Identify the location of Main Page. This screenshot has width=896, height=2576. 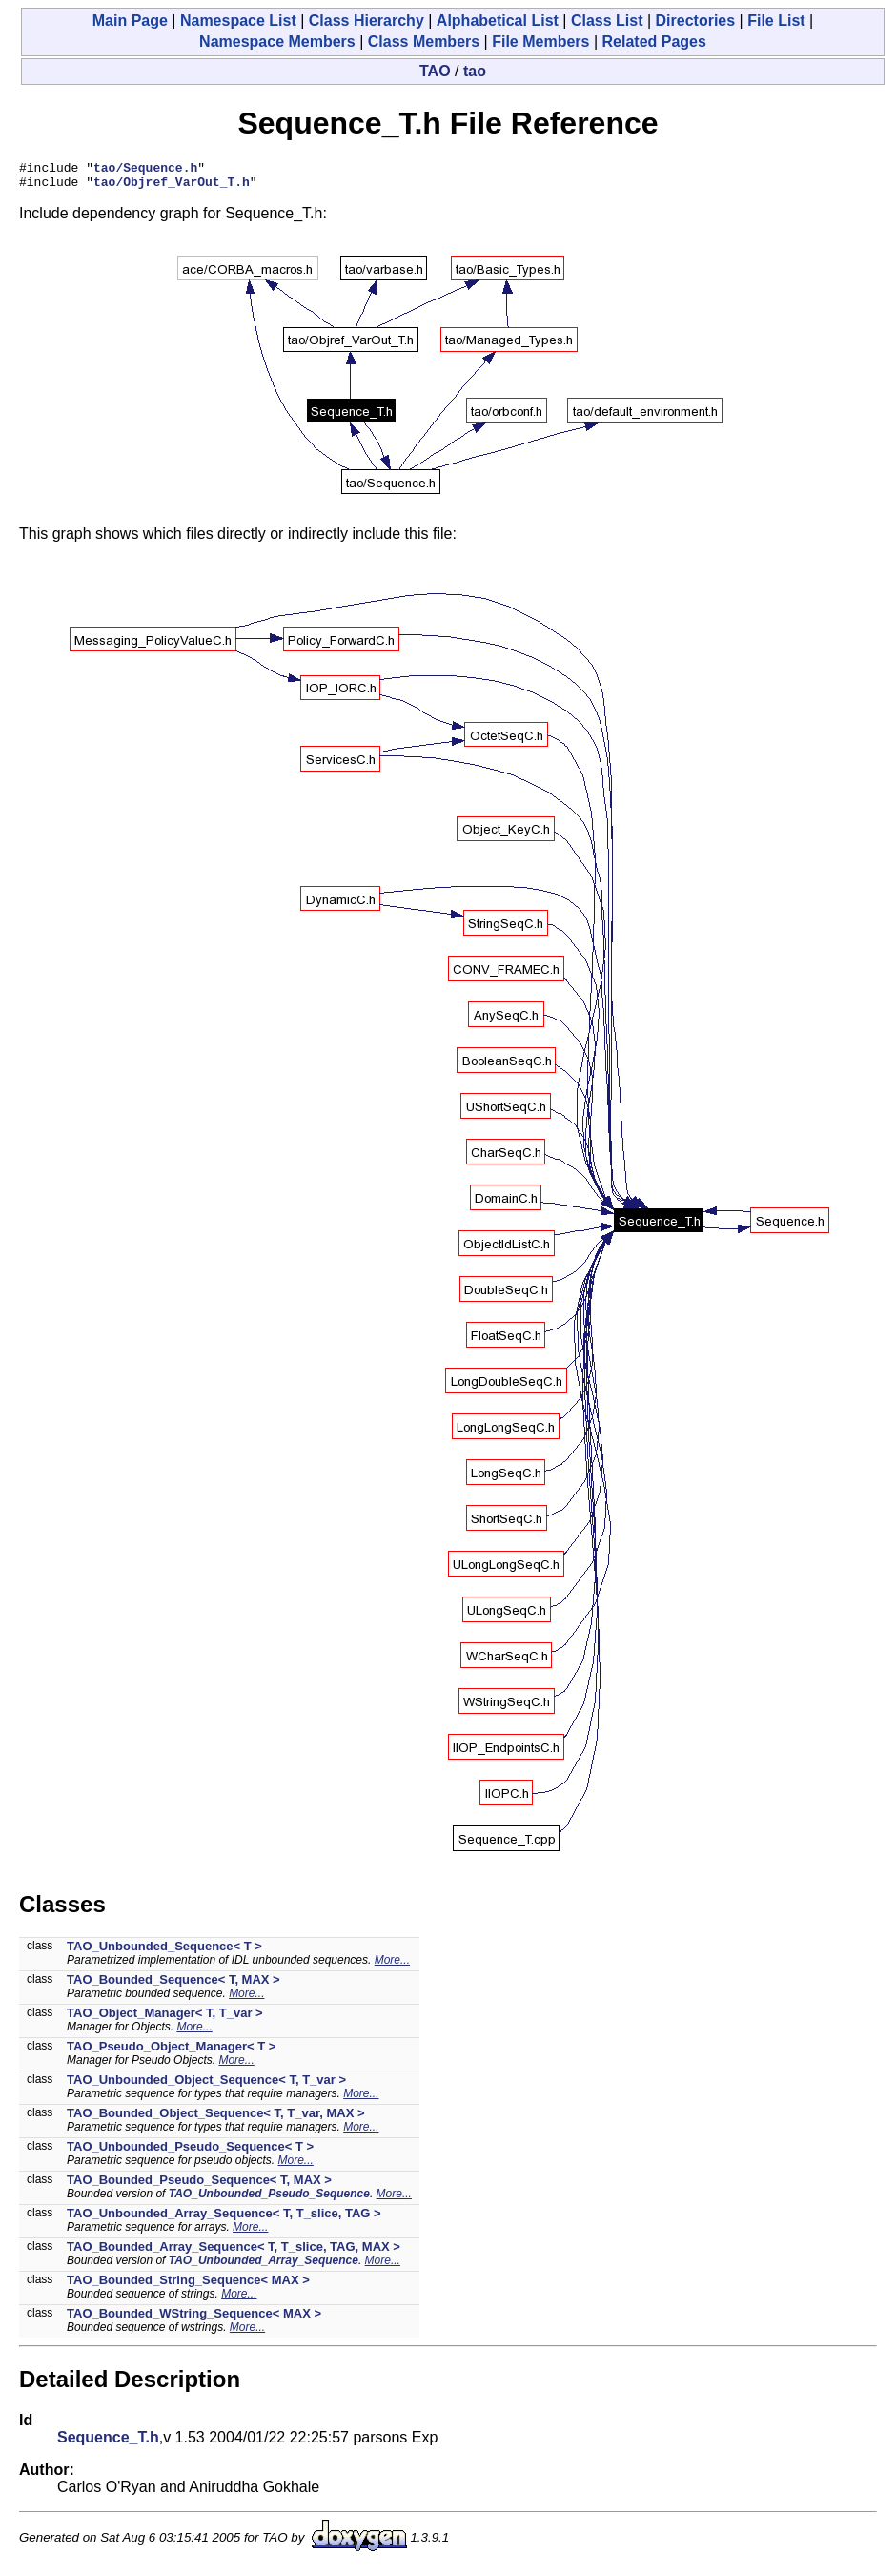
(130, 20).